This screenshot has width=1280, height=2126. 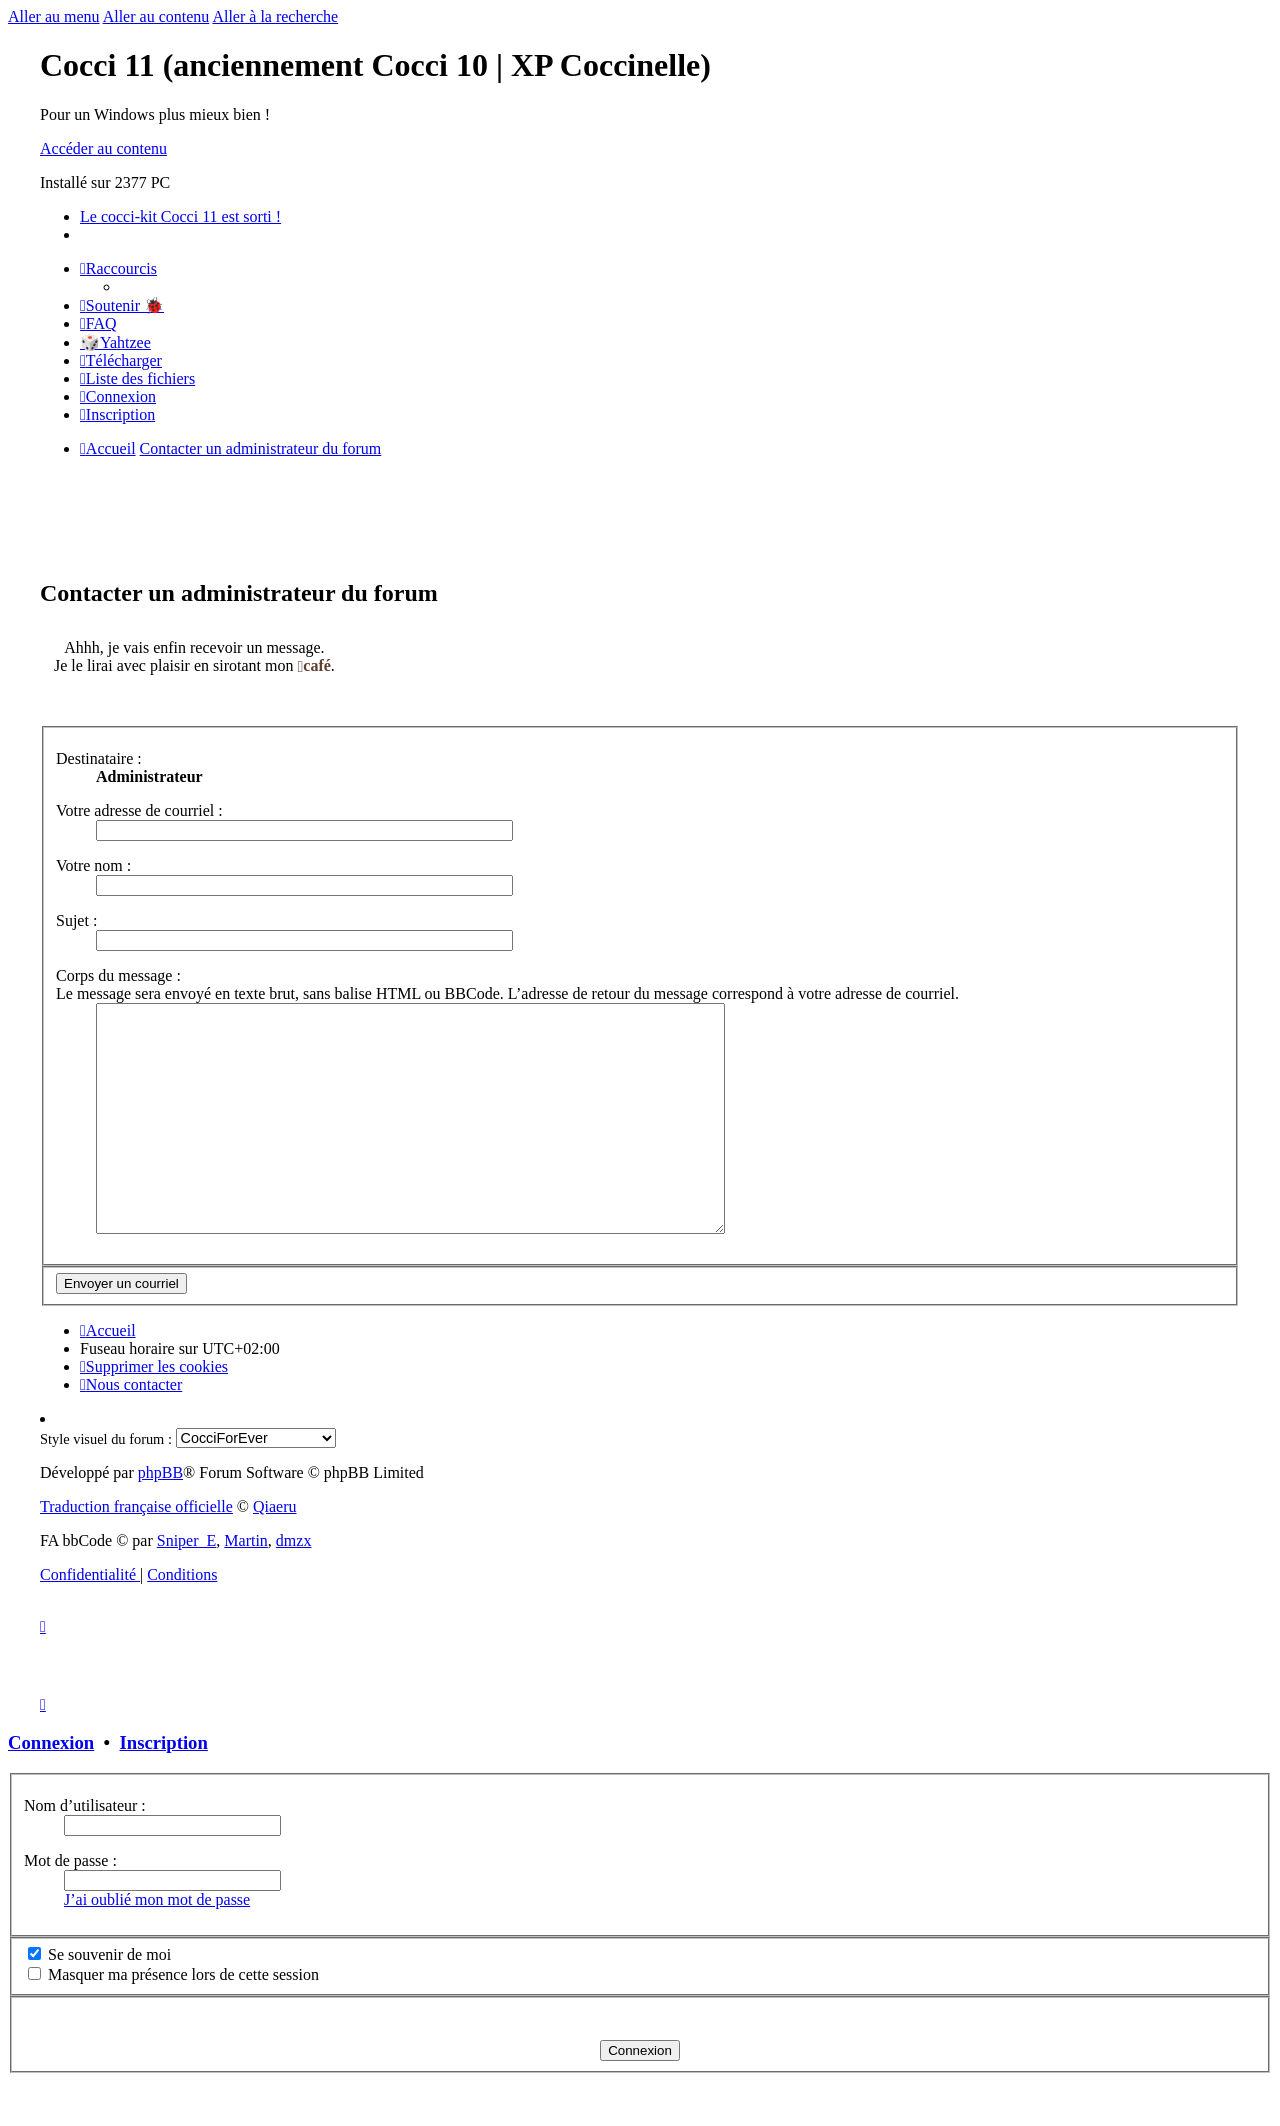 I want to click on Aller à la recherche, so click(x=275, y=16).